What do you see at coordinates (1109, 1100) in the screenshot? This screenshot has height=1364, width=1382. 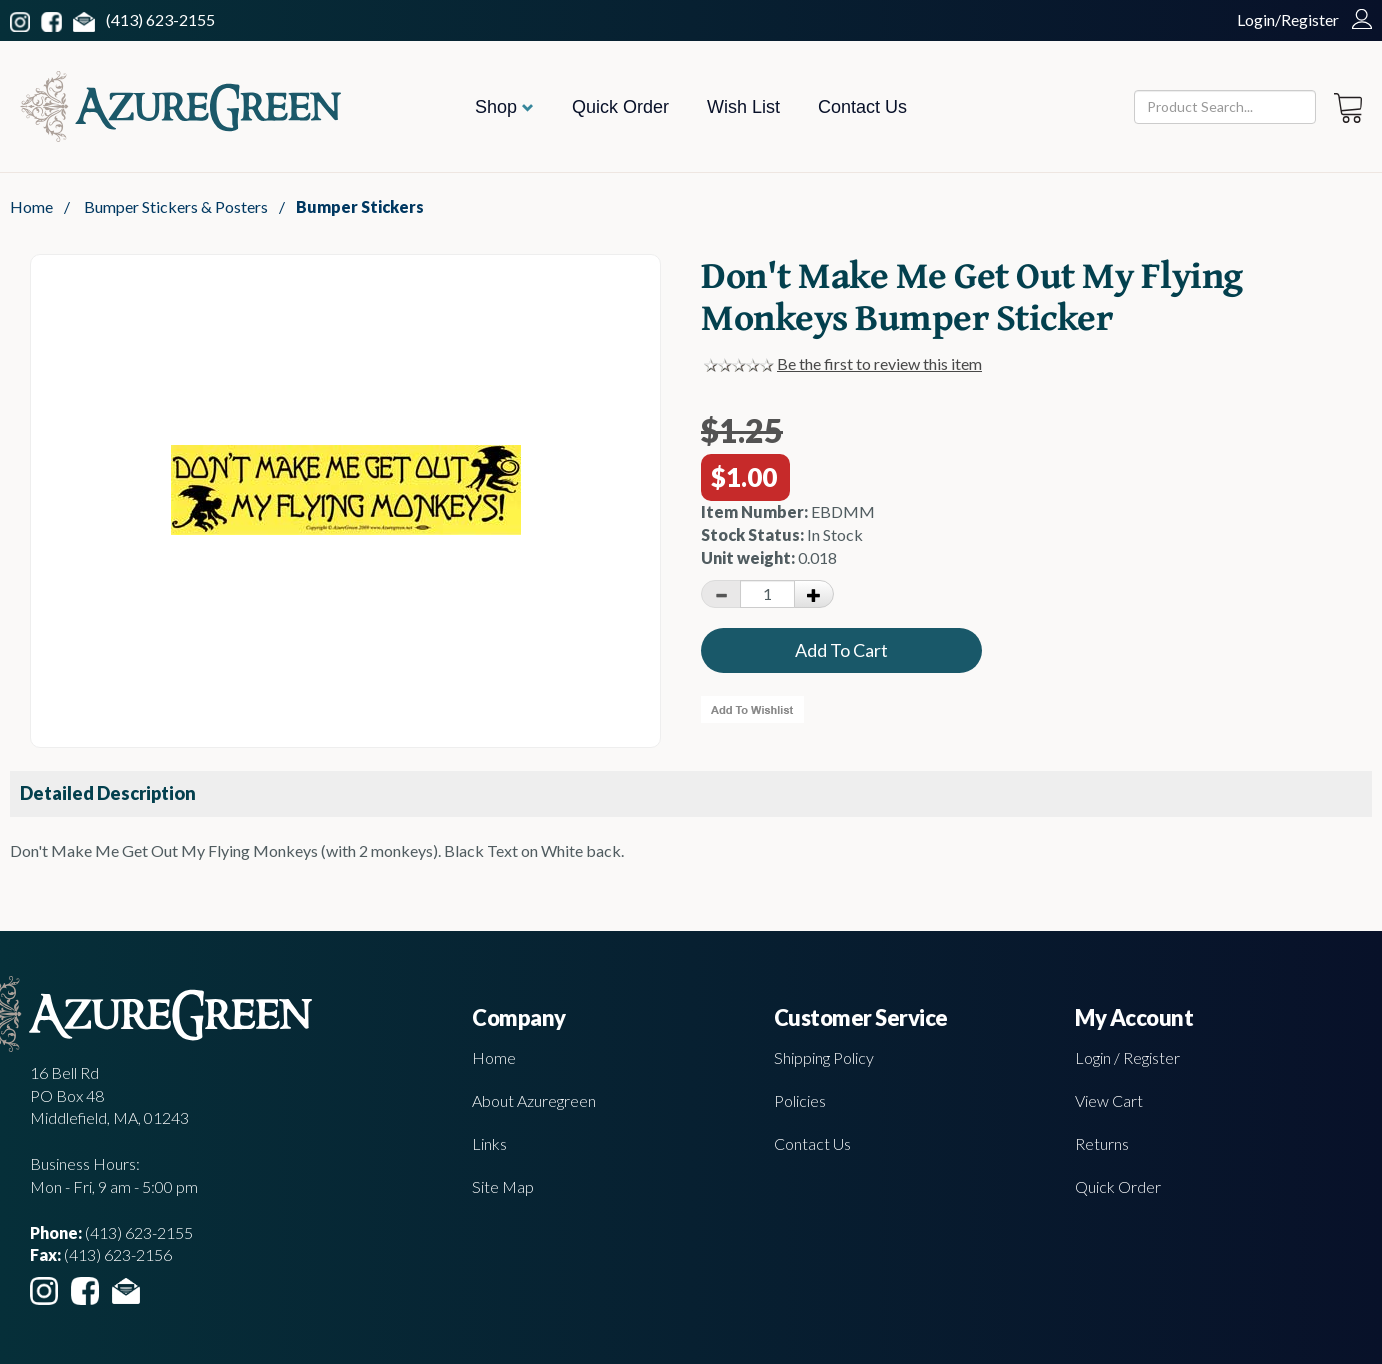 I see `View Cart` at bounding box center [1109, 1100].